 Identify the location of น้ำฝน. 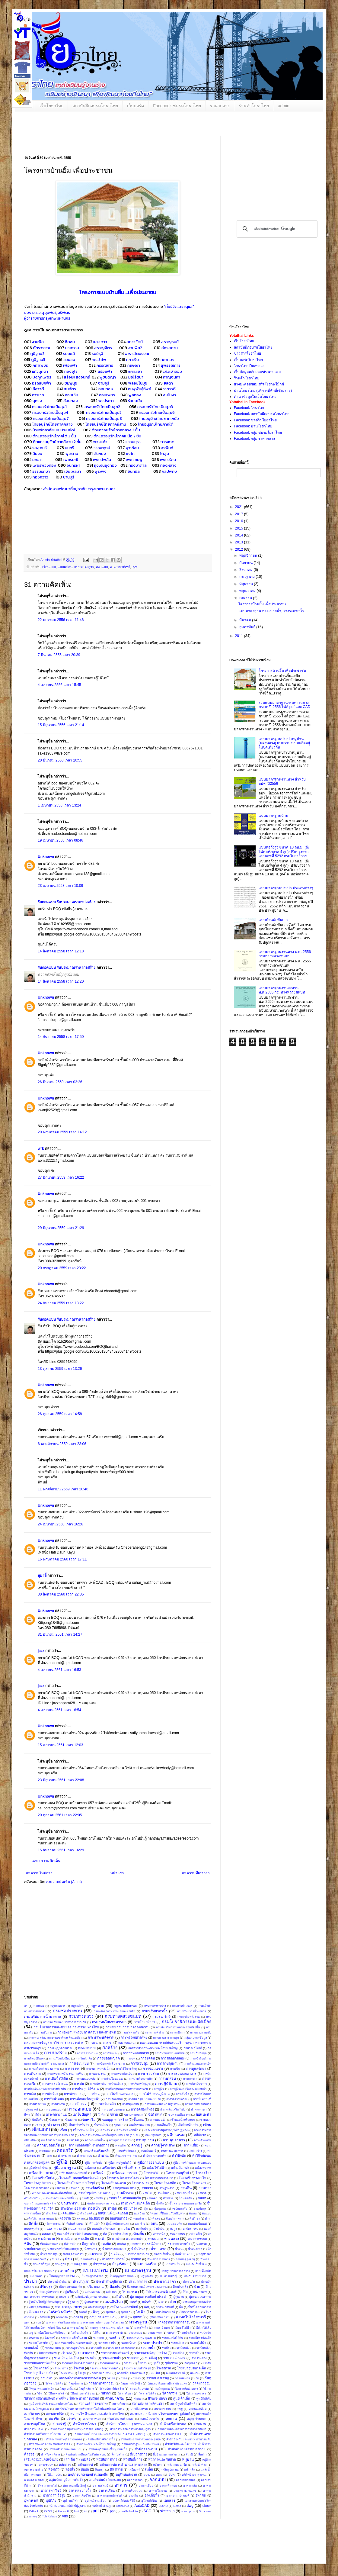
(179, 2249).